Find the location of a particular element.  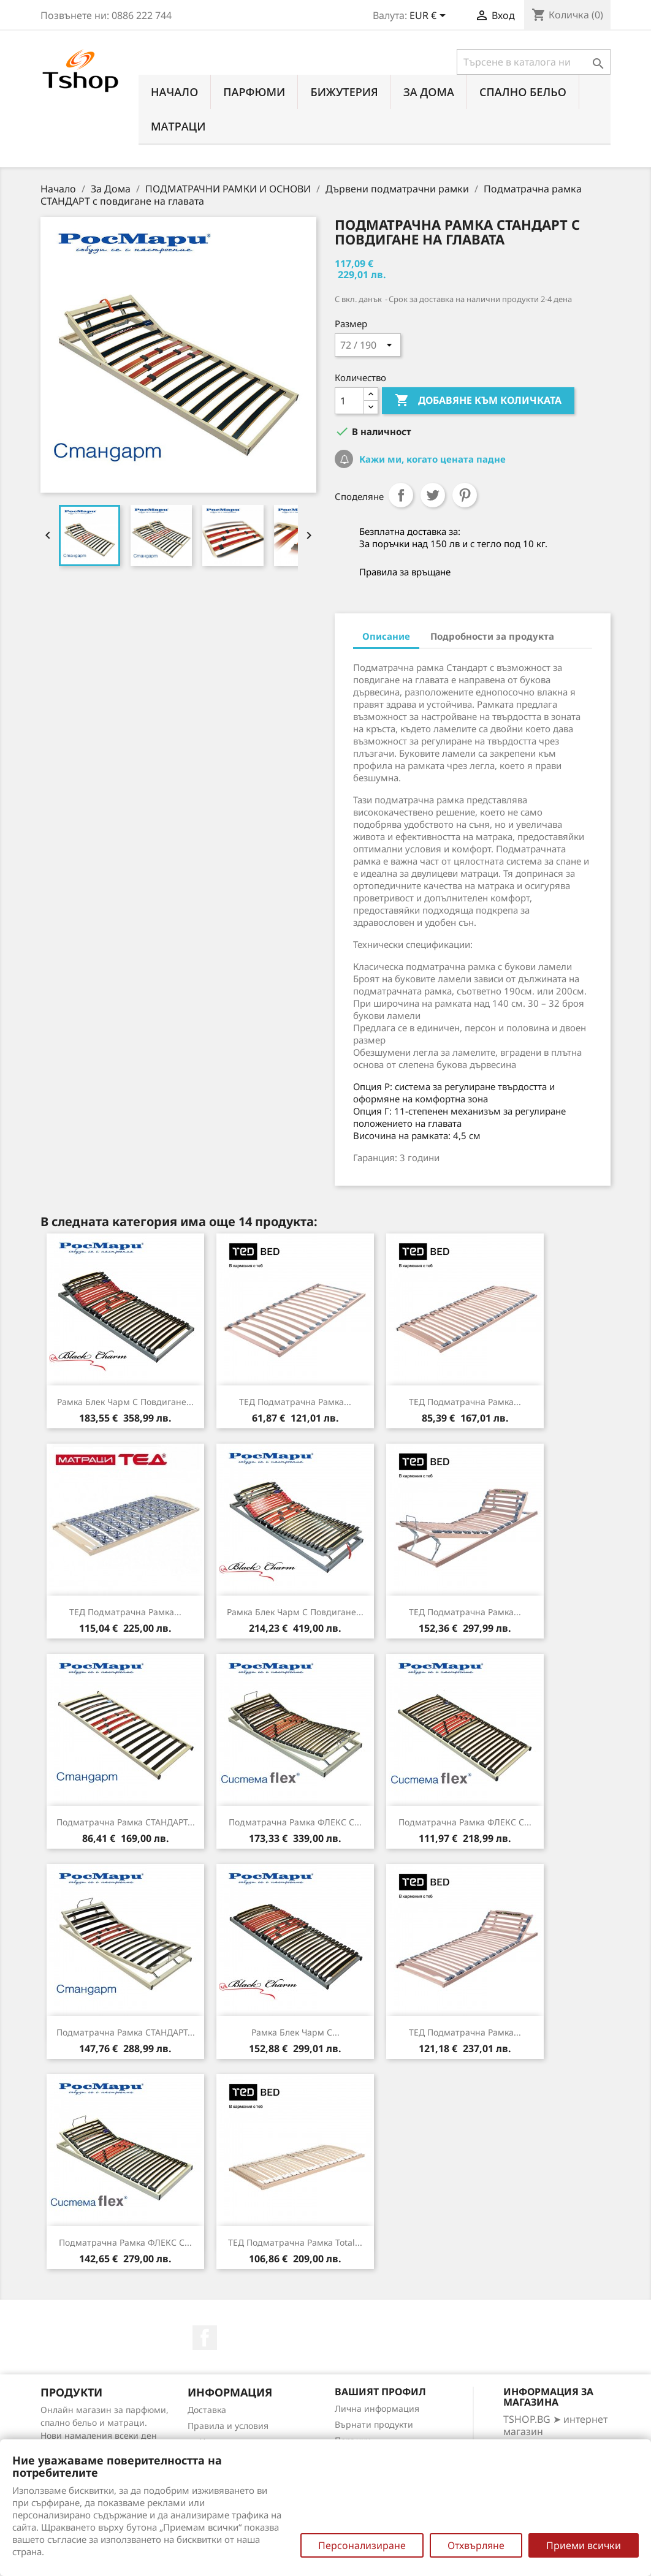

[Количество] is located at coordinates (349, 400).